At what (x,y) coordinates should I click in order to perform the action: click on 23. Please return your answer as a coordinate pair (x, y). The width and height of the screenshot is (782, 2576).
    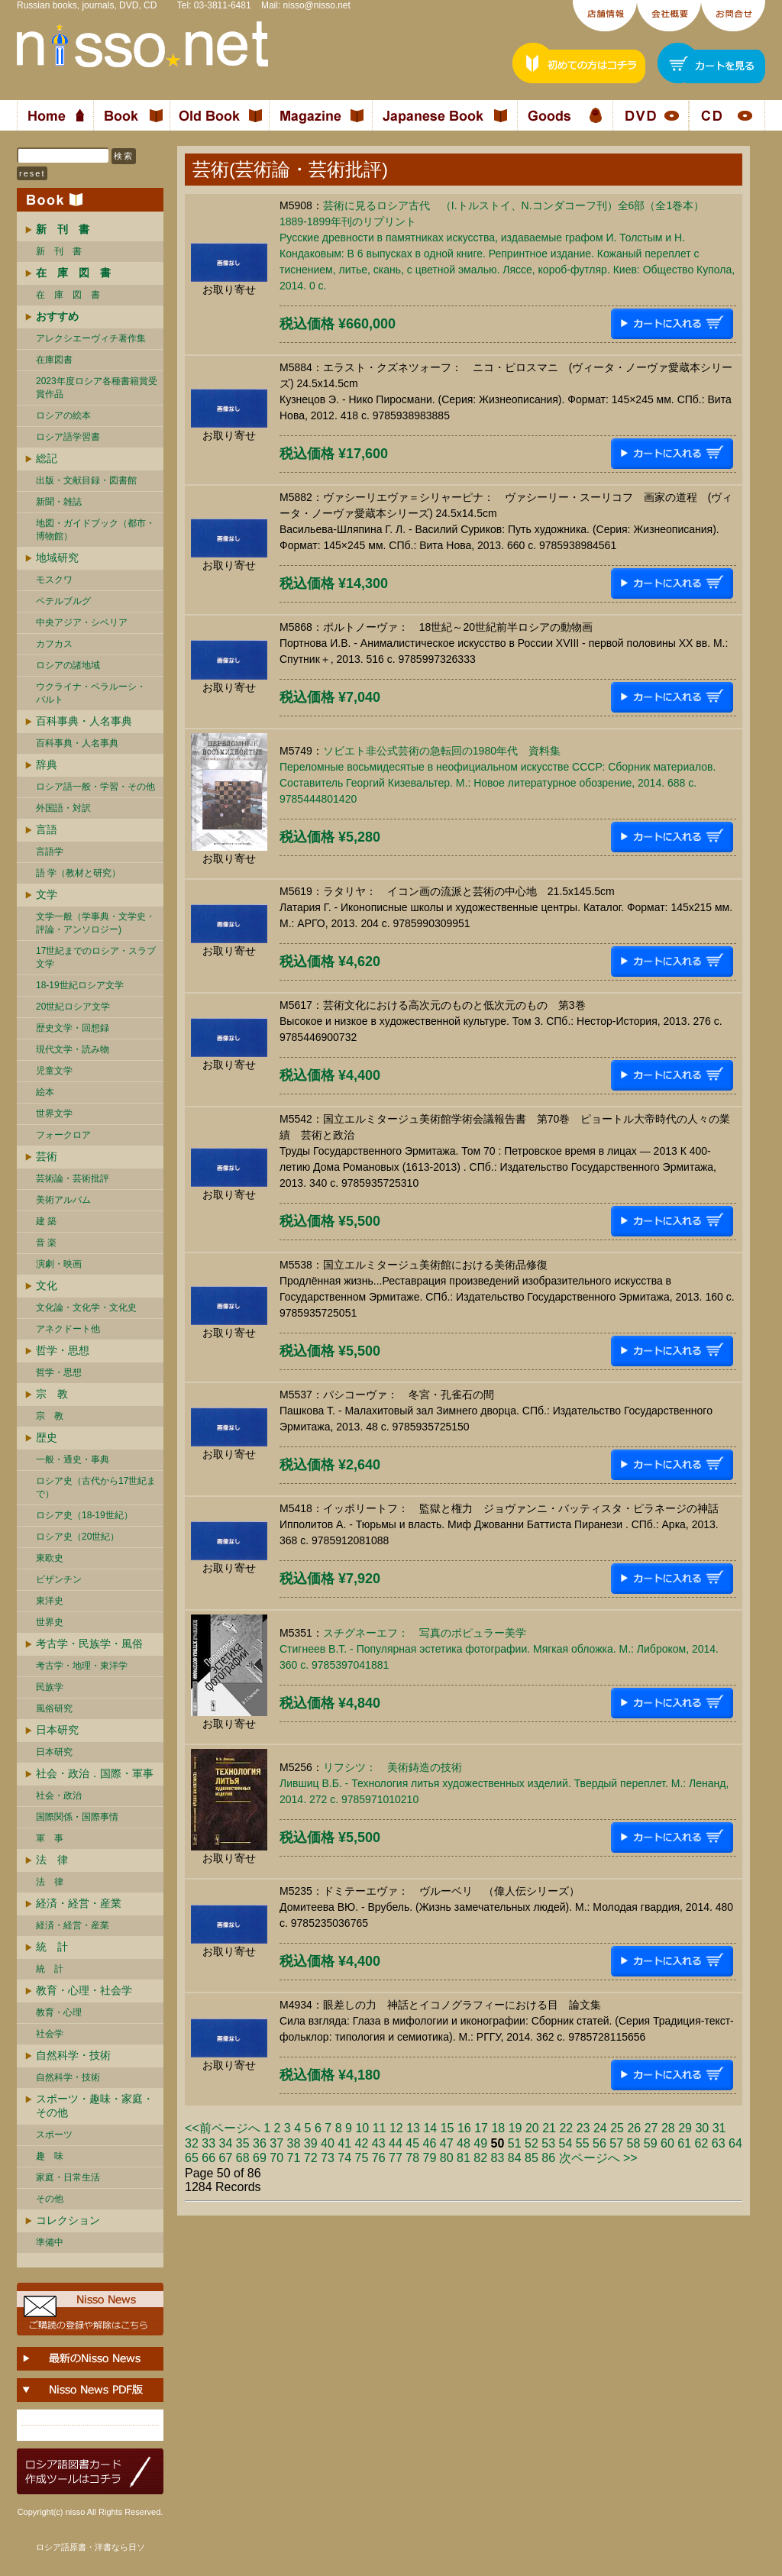
    Looking at the image, I should click on (583, 2128).